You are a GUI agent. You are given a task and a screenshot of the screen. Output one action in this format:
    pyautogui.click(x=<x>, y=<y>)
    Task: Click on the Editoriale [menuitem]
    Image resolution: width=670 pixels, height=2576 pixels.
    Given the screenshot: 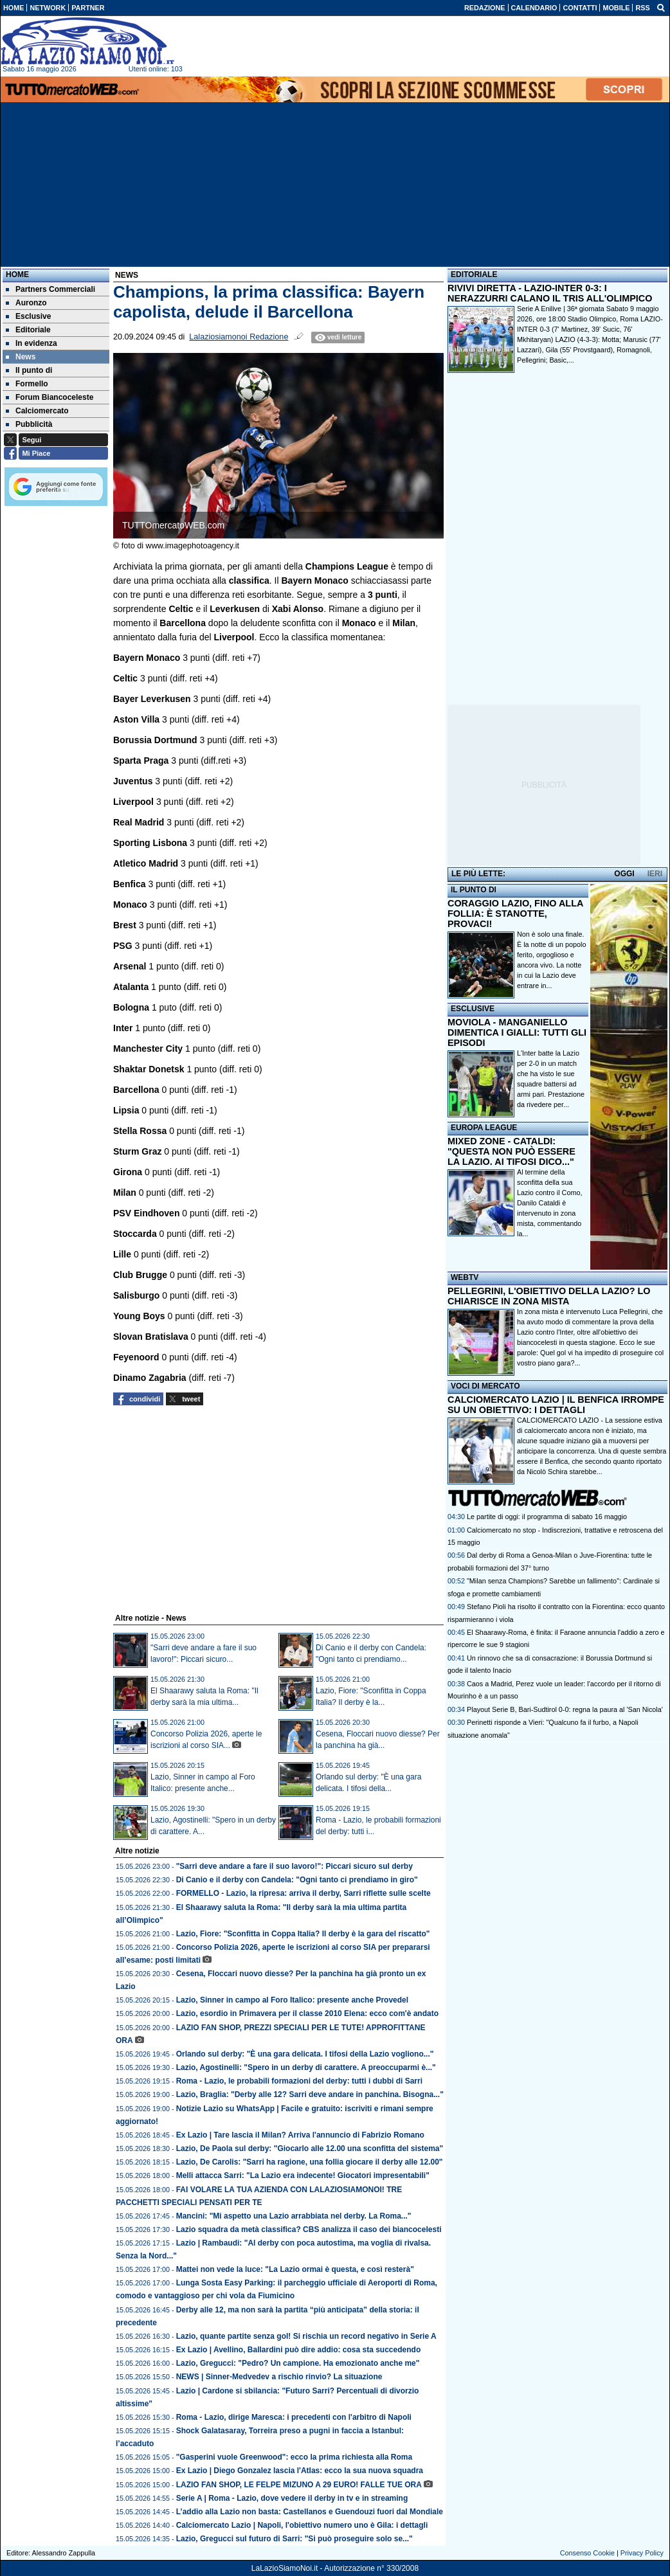 What is the action you would take?
    pyautogui.click(x=28, y=329)
    